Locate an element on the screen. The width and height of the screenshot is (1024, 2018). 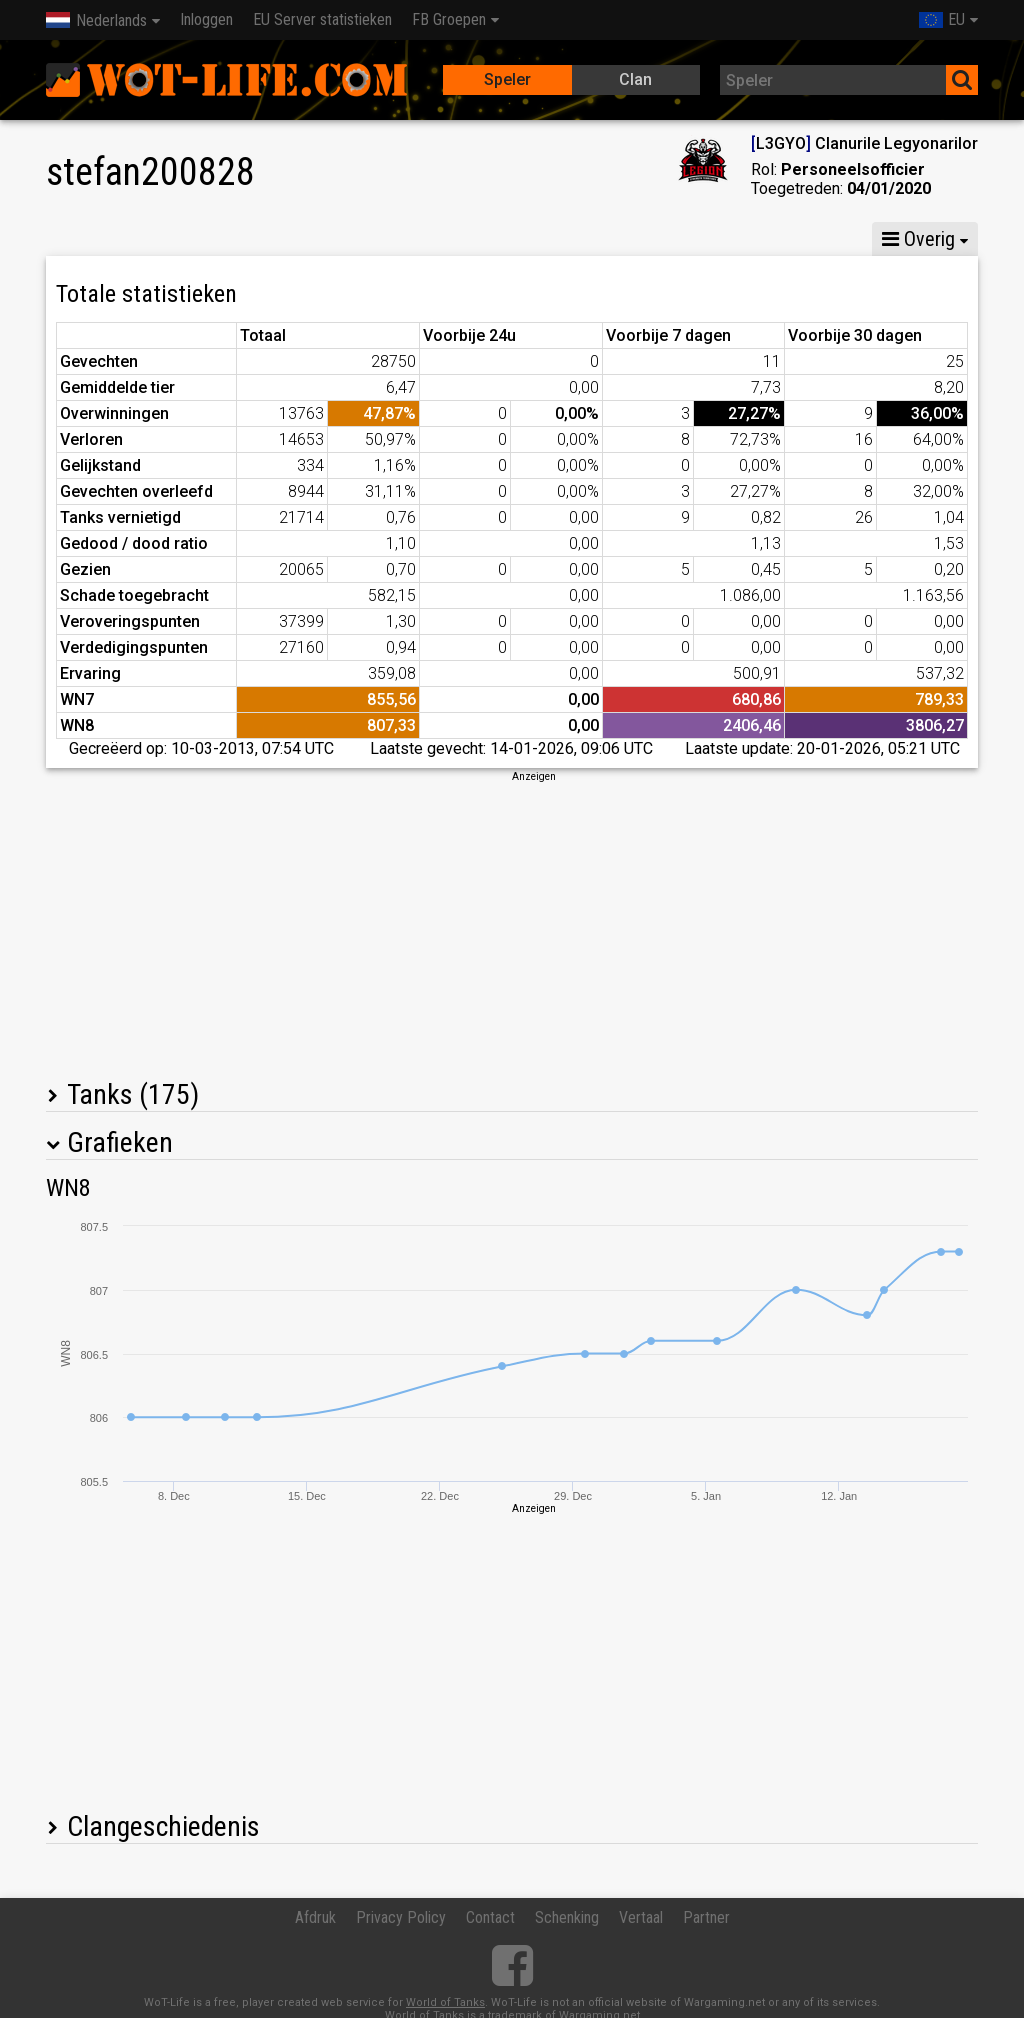
Team statistieken is located at coordinates (694, 239).